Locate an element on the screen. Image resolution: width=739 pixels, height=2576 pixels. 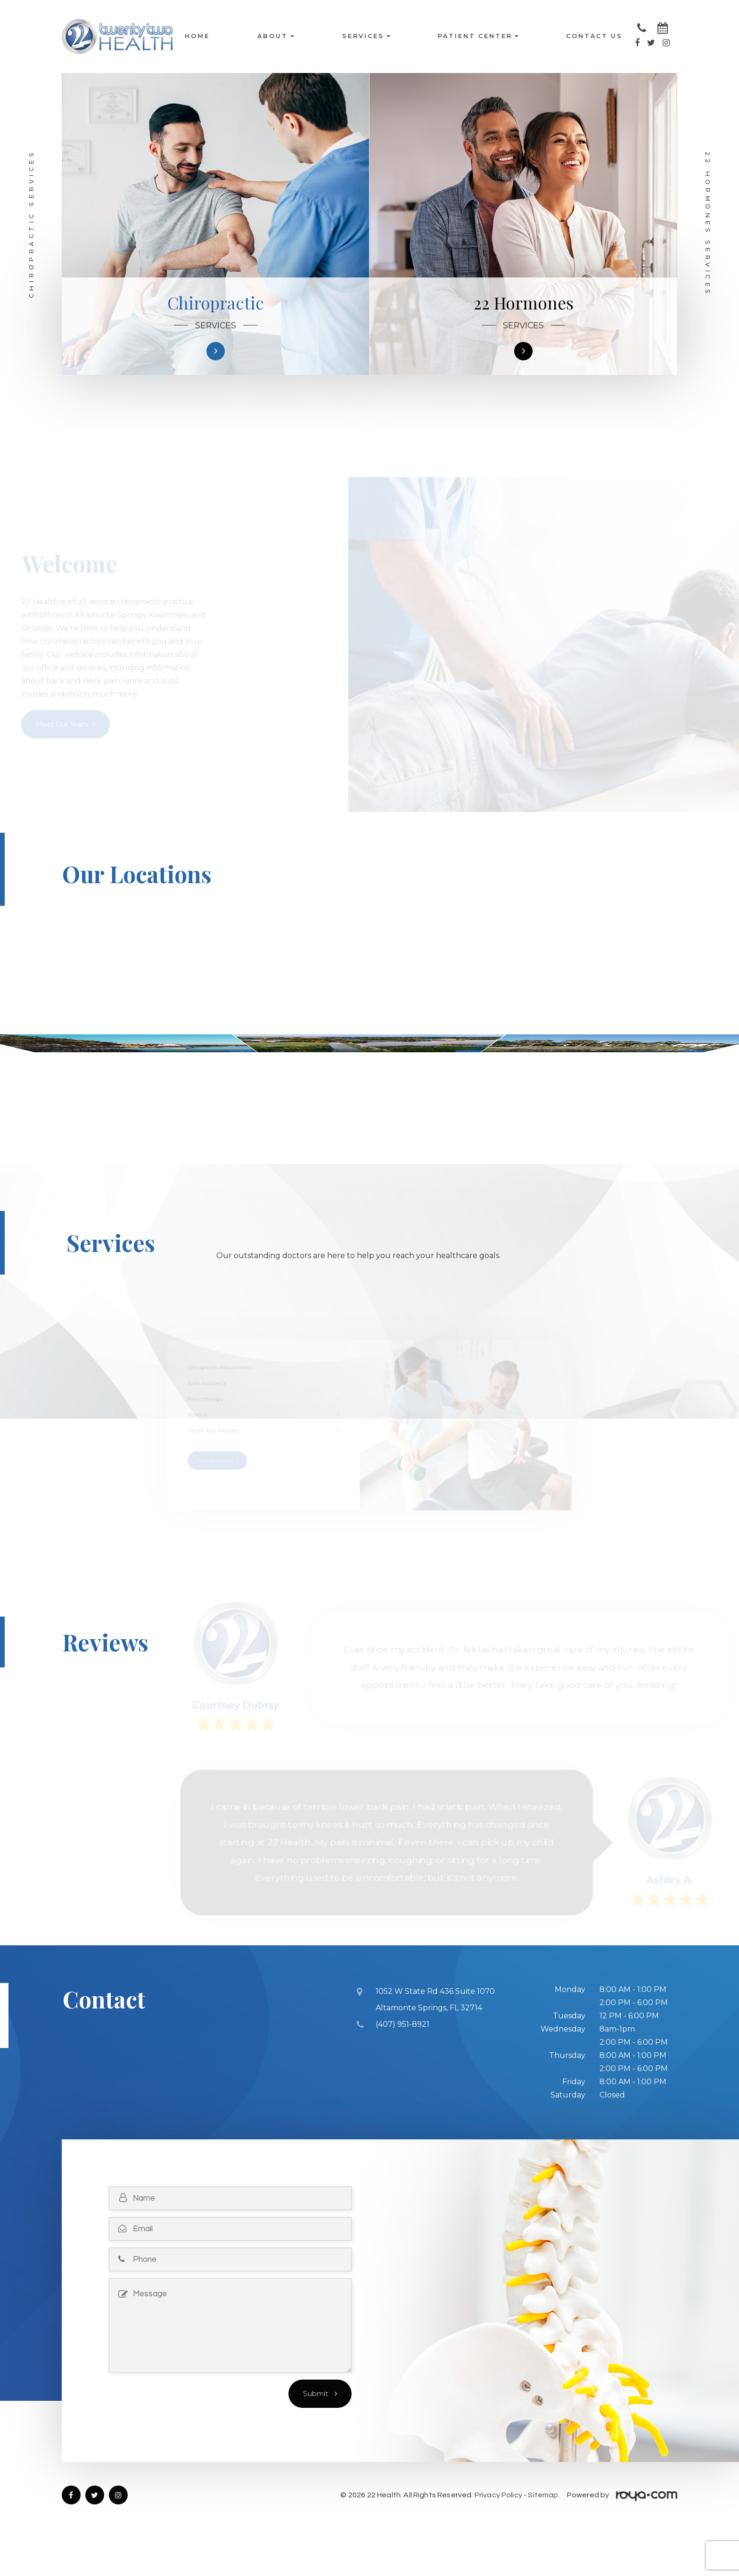
Contact Us is located at coordinates (594, 36).